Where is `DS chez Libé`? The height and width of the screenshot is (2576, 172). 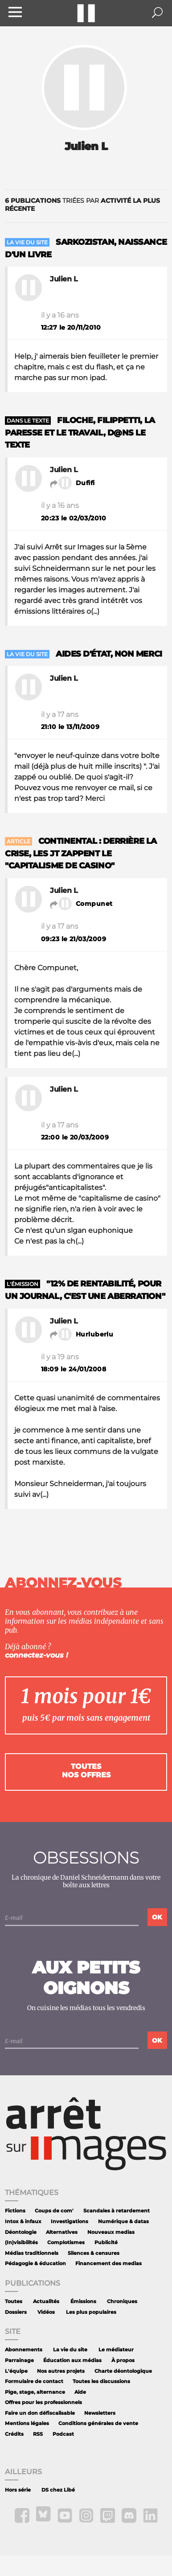 DS chez Libé is located at coordinates (58, 2490).